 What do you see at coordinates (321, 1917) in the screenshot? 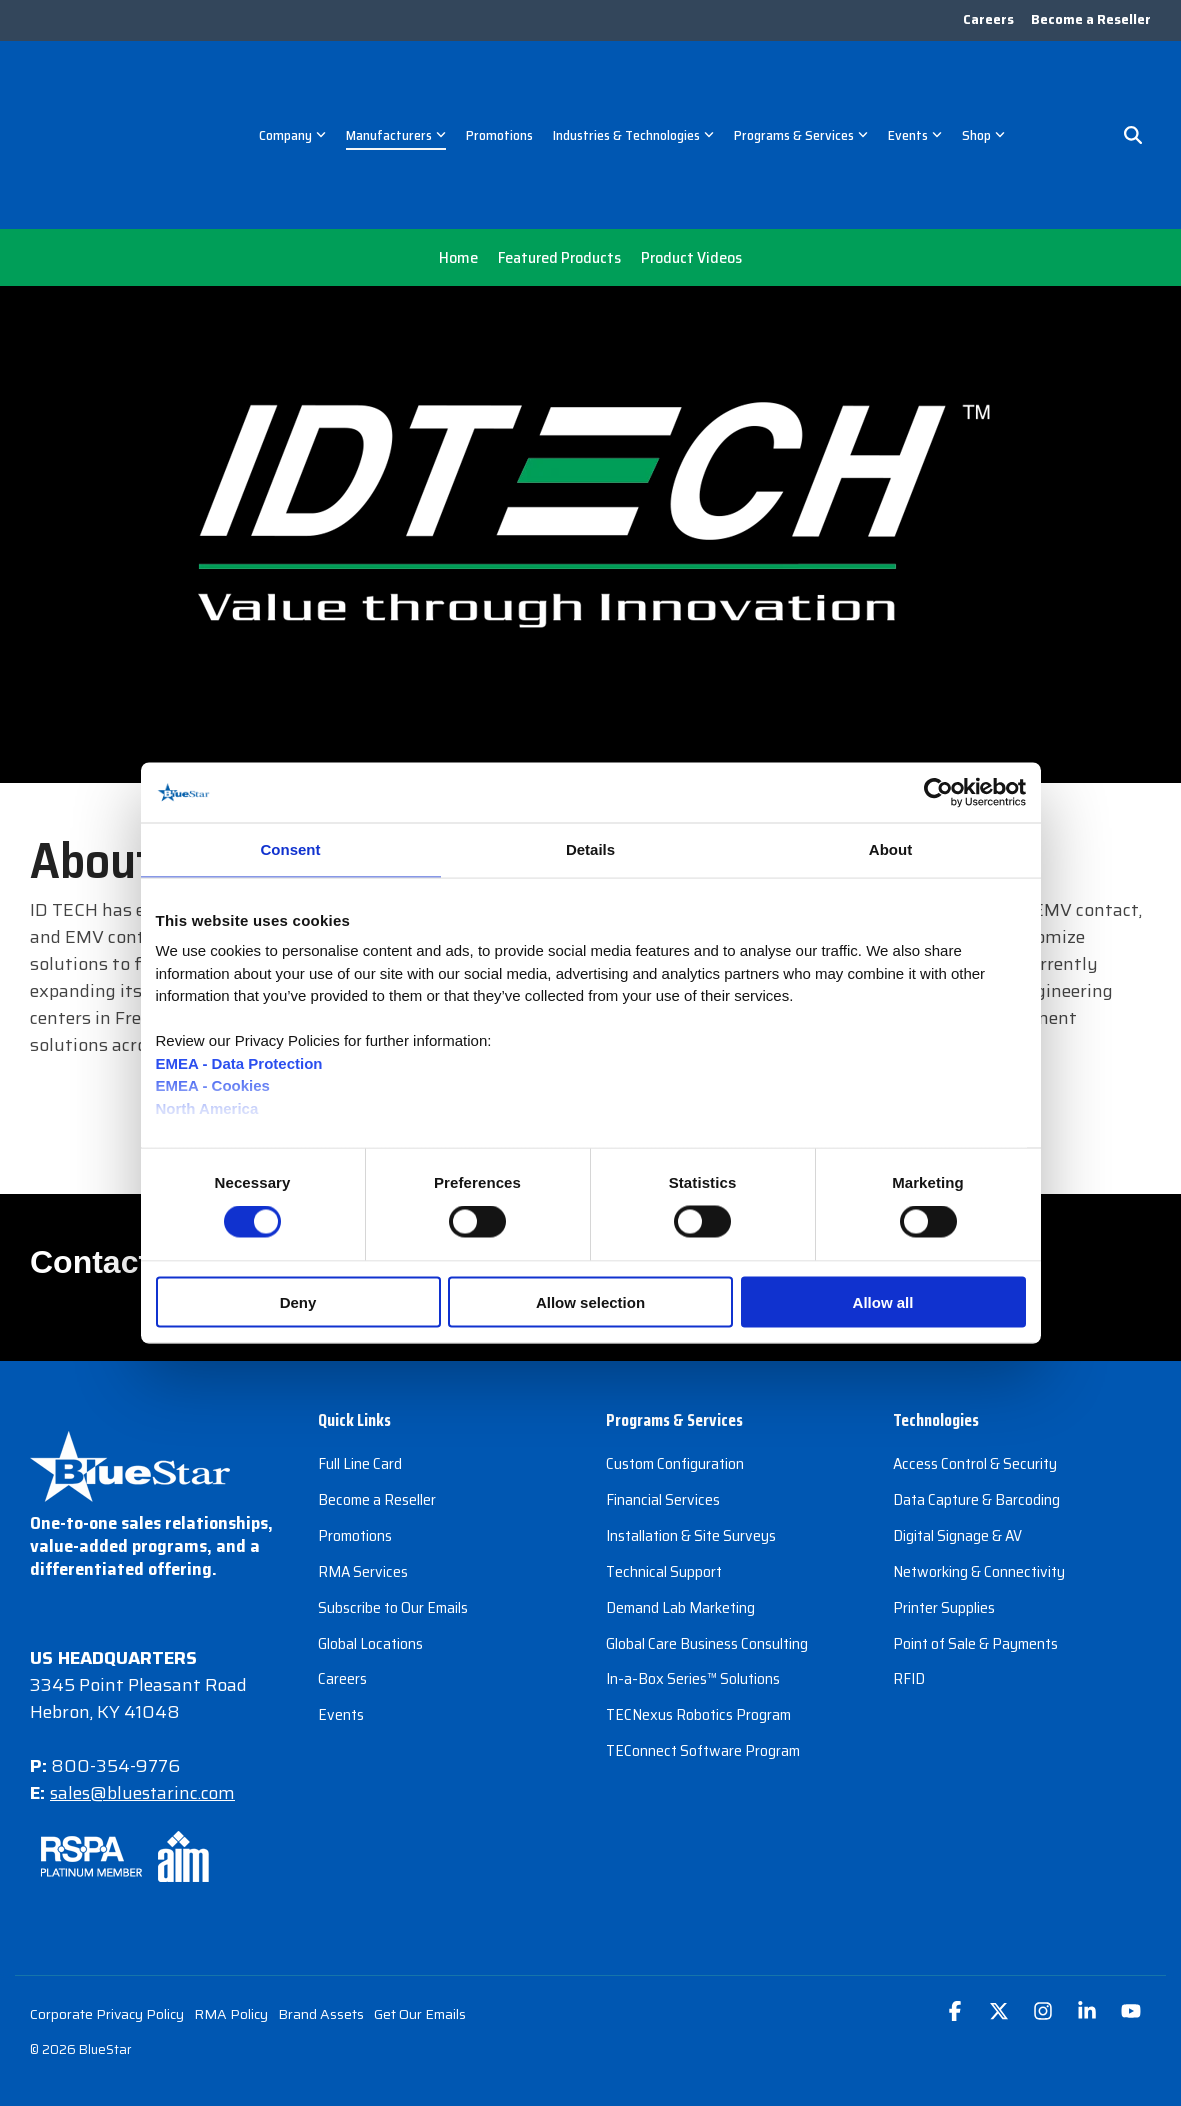
I see `Brand Assets [menuitem]` at bounding box center [321, 1917].